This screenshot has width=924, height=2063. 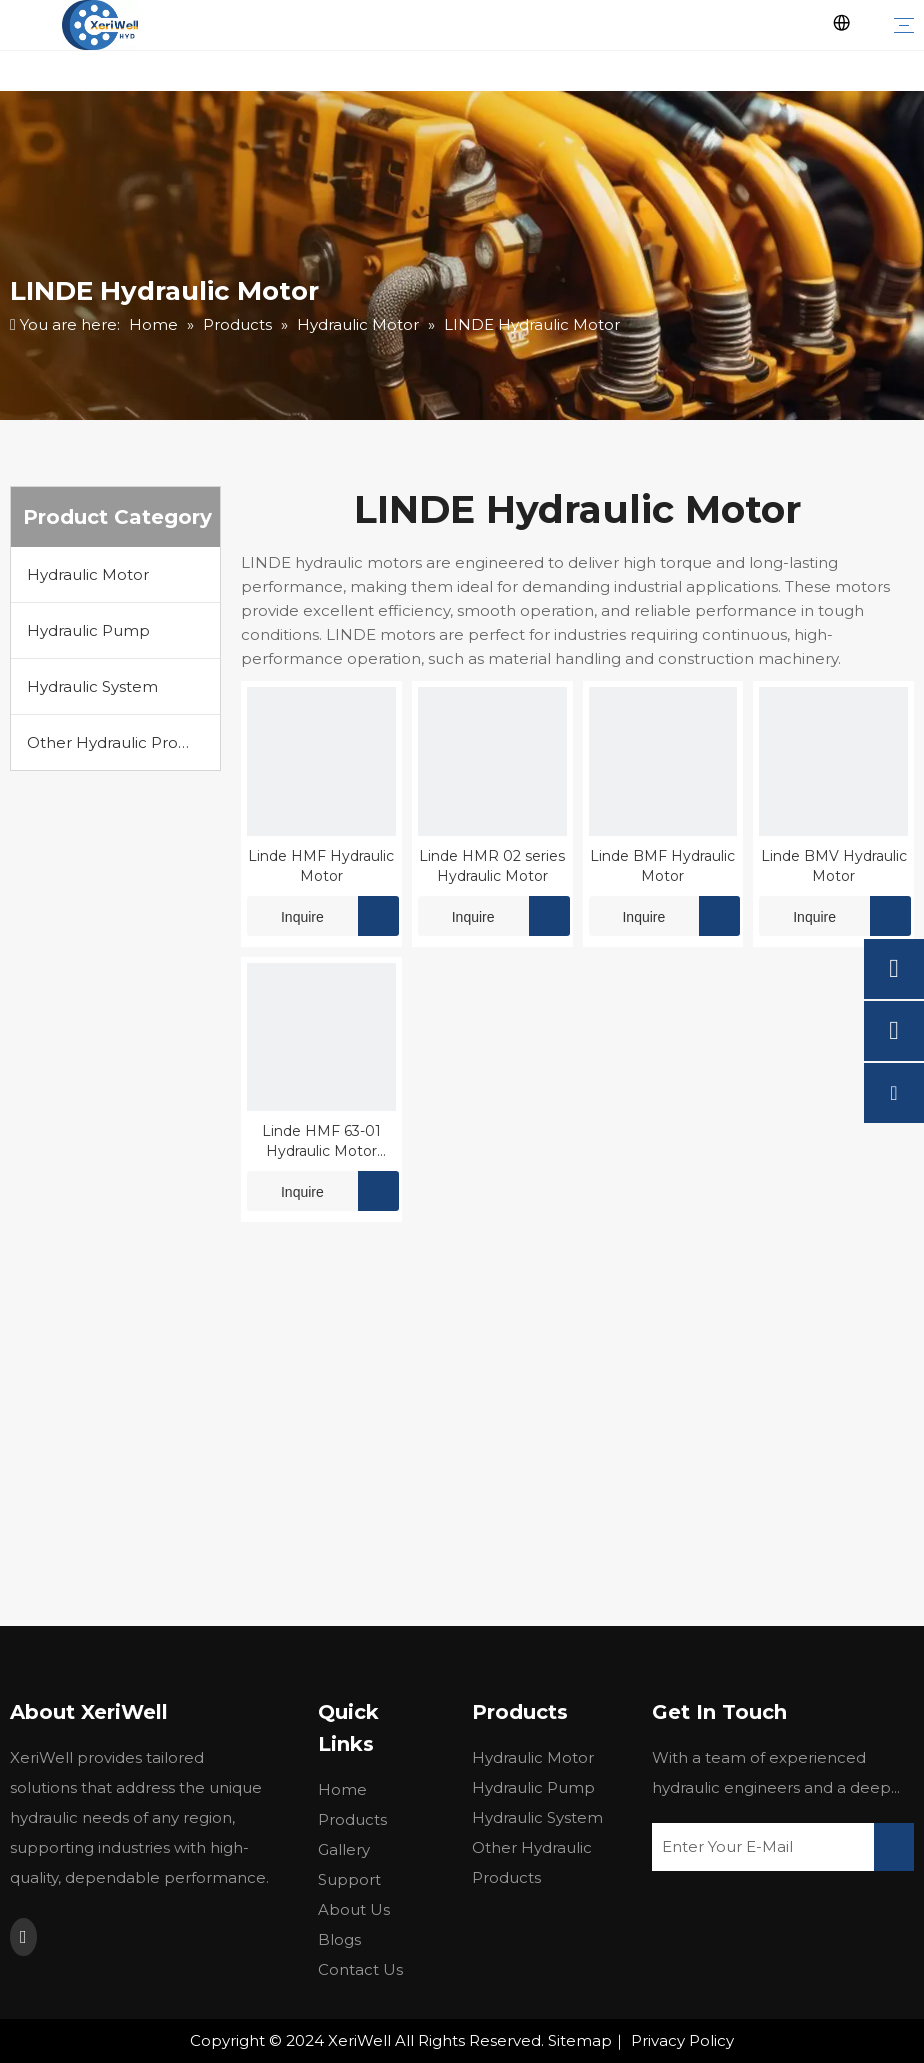 What do you see at coordinates (344, 1849) in the screenshot?
I see `Gallery` at bounding box center [344, 1849].